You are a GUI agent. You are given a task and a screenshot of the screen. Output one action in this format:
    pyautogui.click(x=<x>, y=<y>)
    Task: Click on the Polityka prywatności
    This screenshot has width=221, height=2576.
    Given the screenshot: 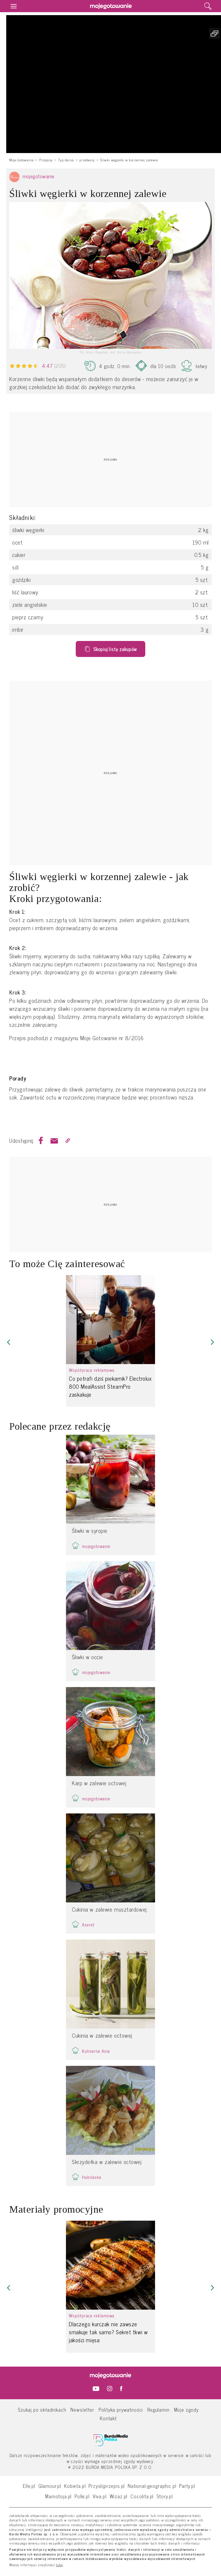 What is the action you would take?
    pyautogui.click(x=121, y=2409)
    